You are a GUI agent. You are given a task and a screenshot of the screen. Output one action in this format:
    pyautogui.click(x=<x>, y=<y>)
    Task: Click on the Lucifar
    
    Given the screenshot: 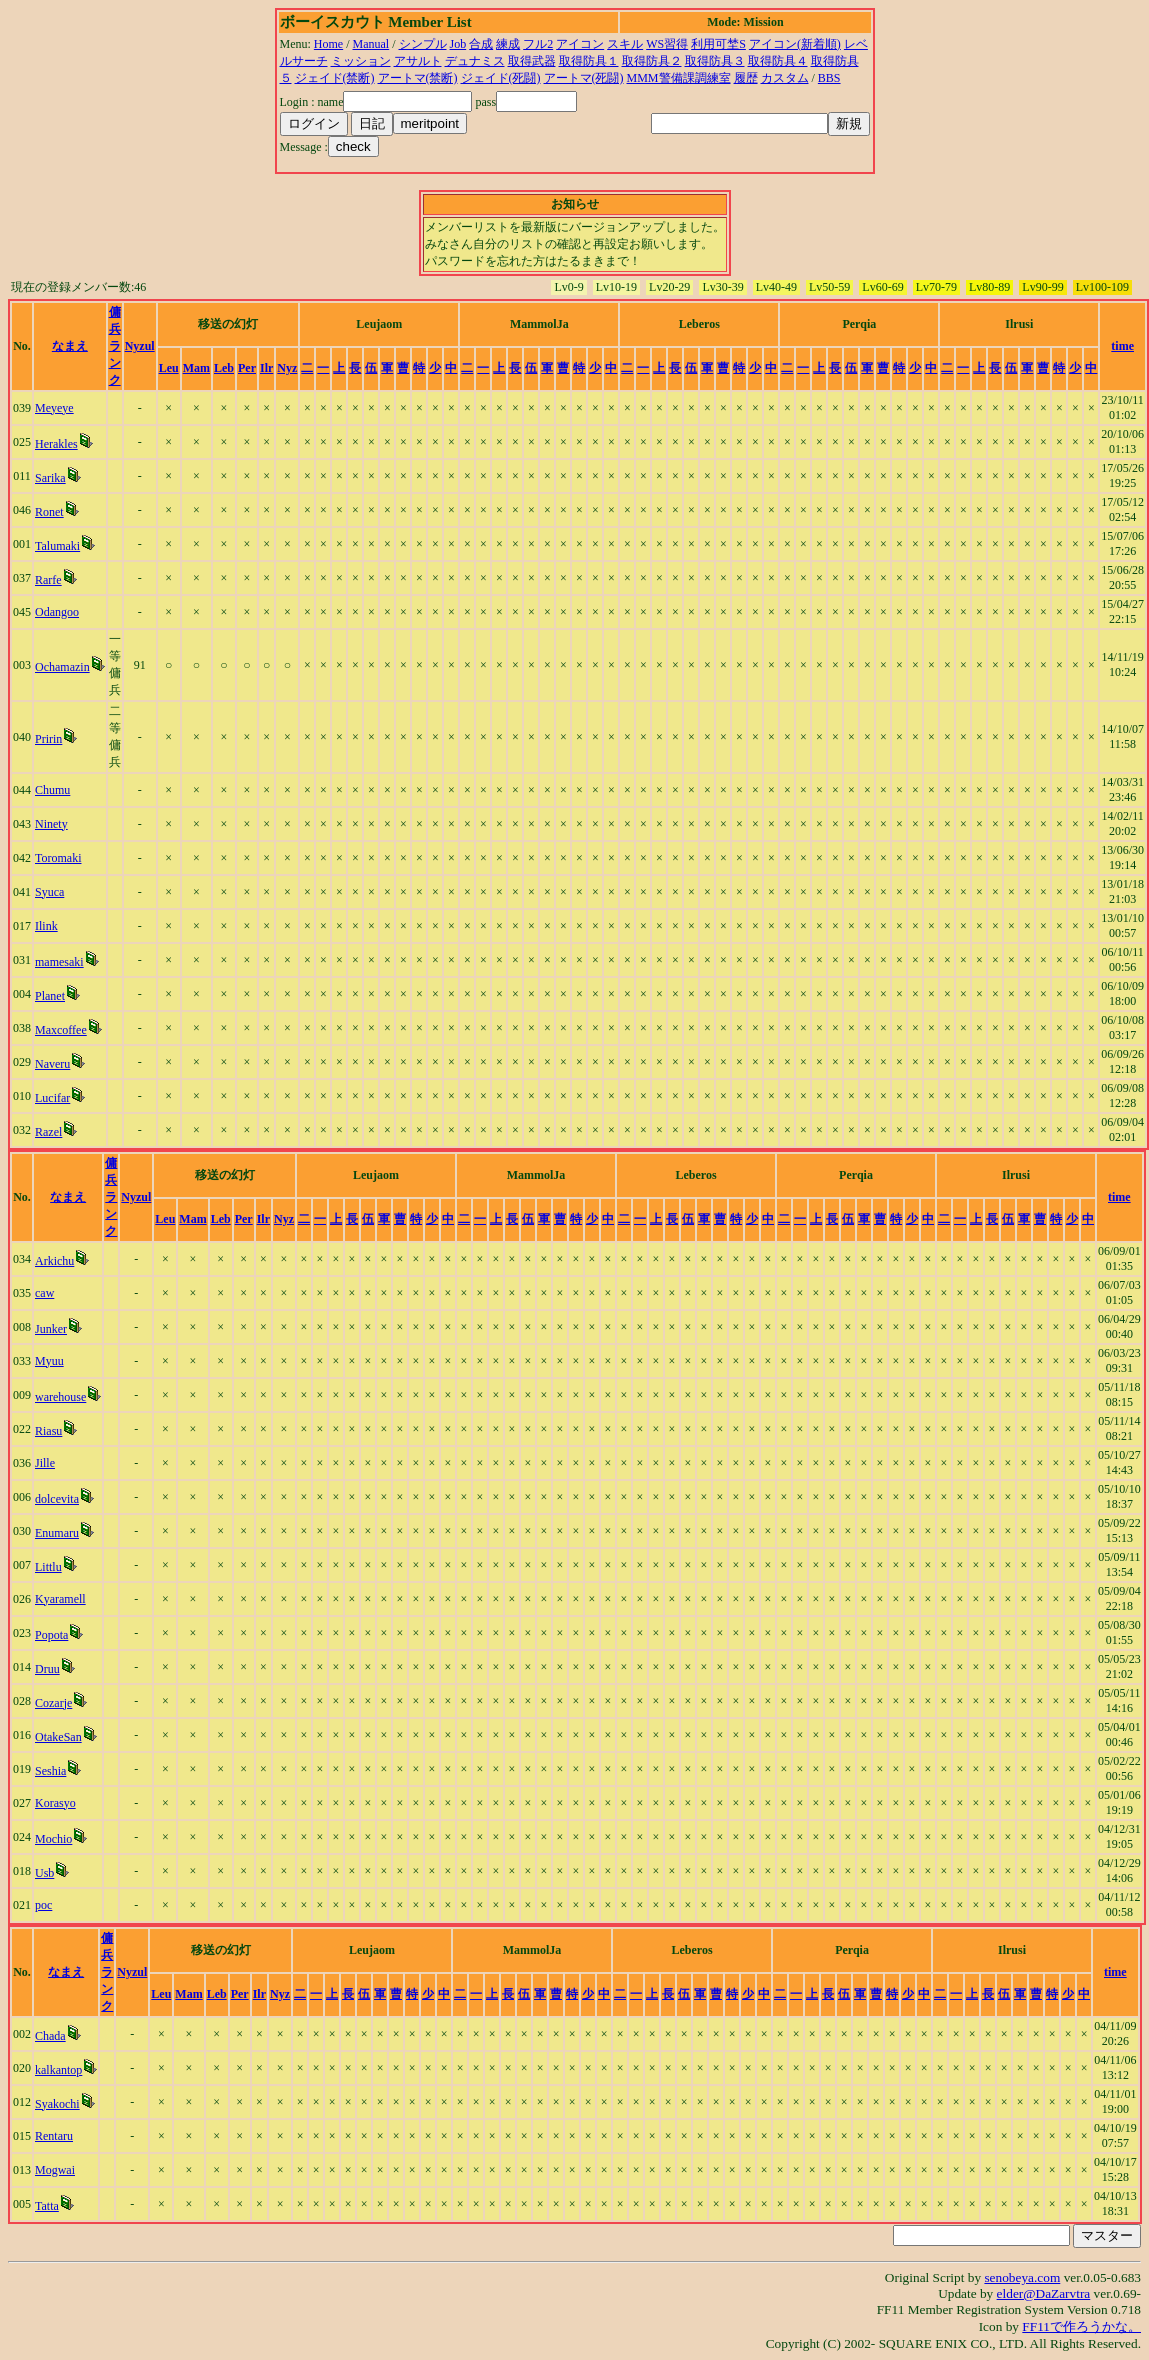 What is the action you would take?
    pyautogui.click(x=52, y=1098)
    